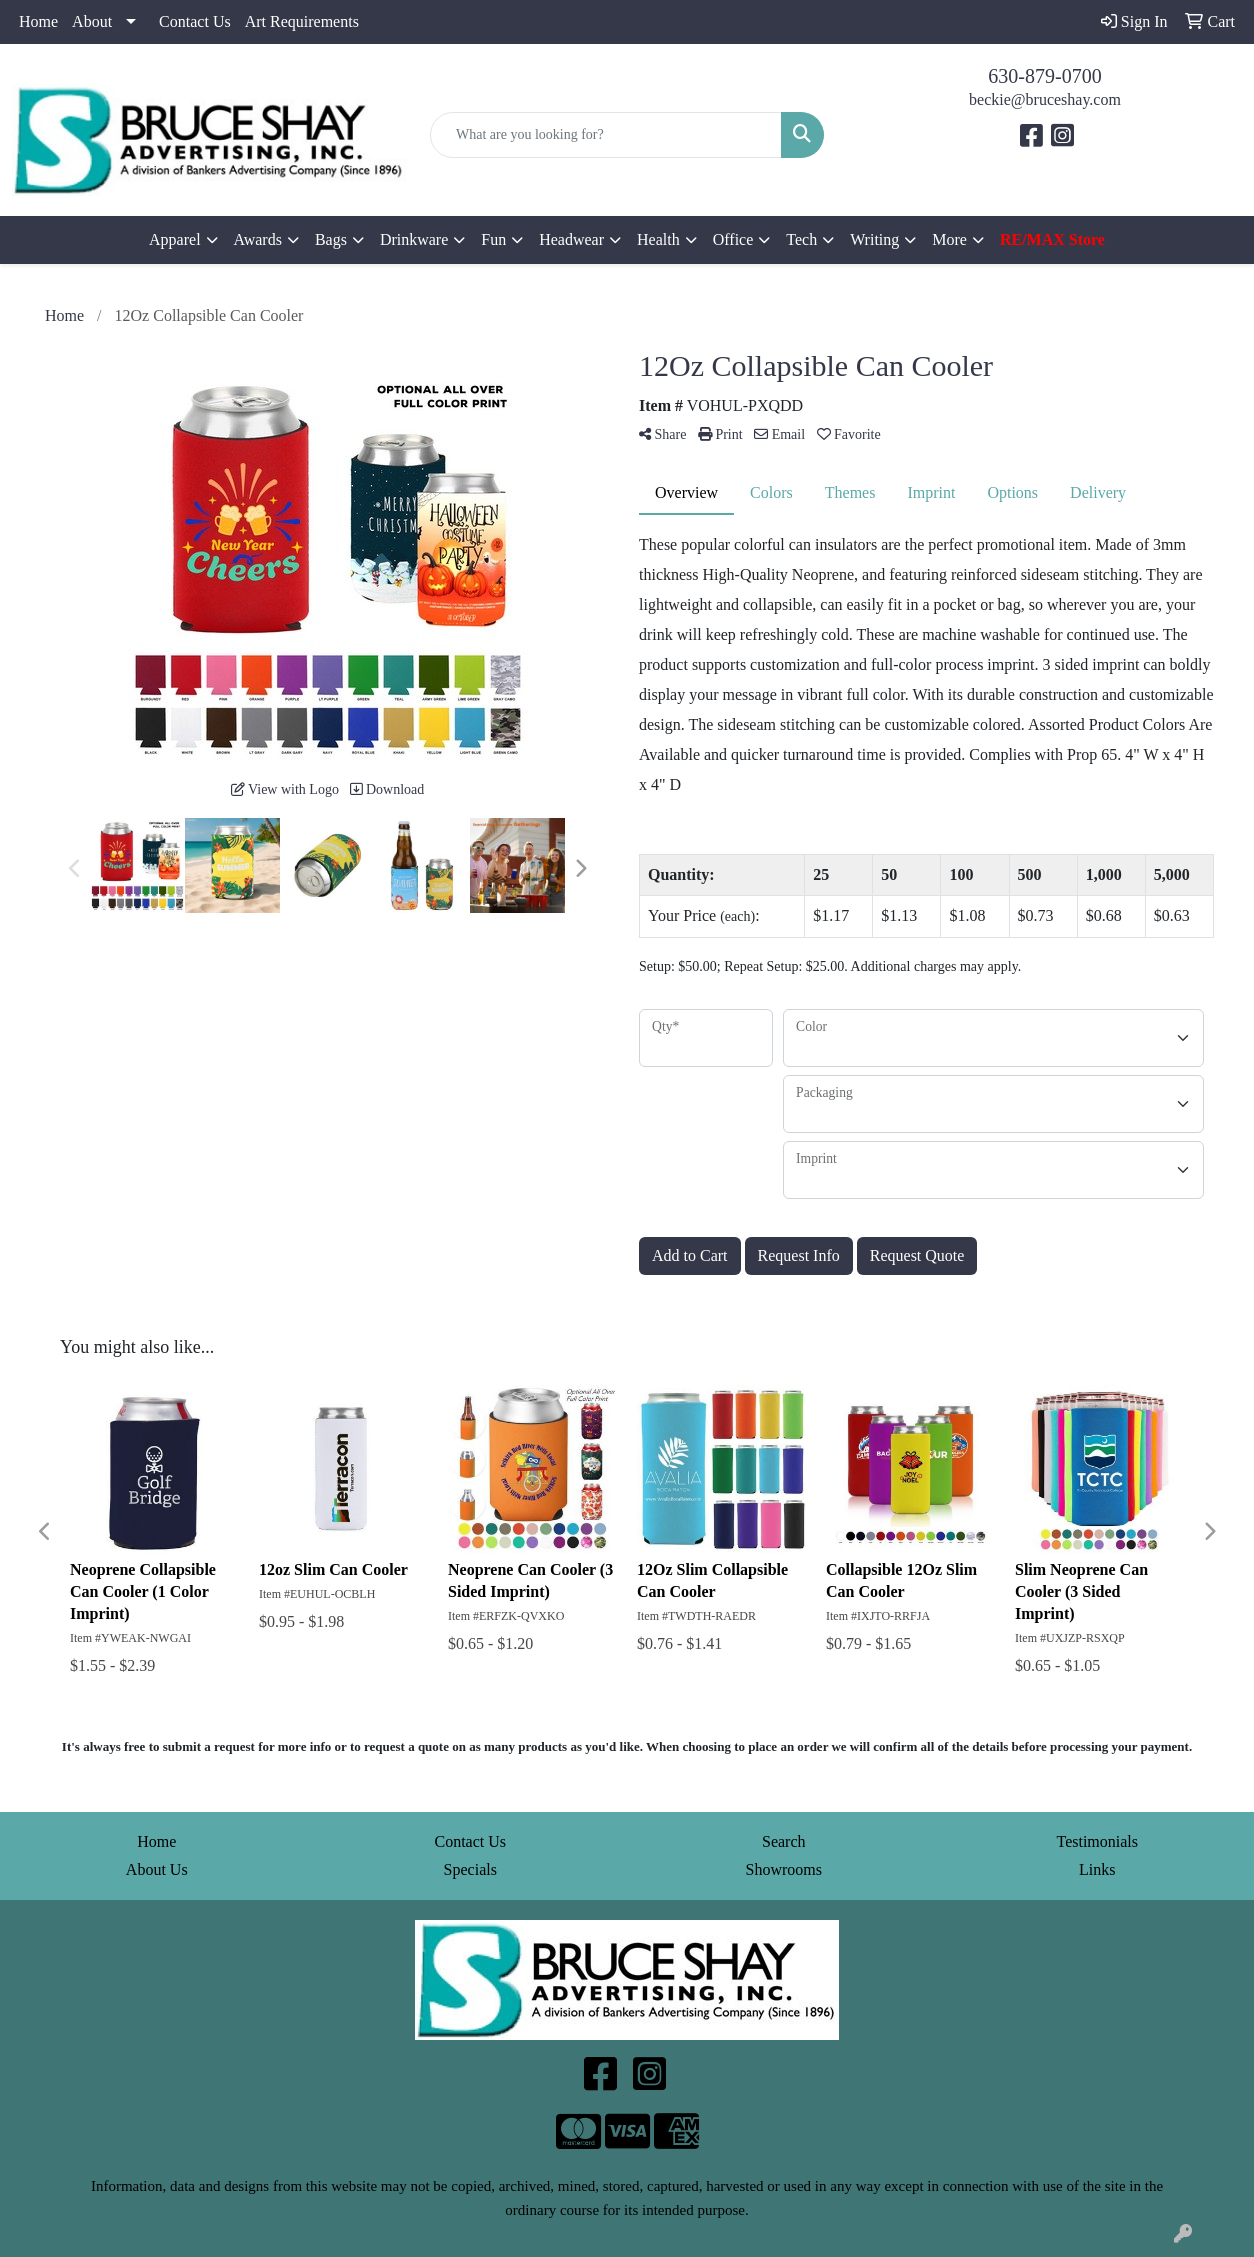 This screenshot has width=1254, height=2257. What do you see at coordinates (1097, 1841) in the screenshot?
I see `Testimonials` at bounding box center [1097, 1841].